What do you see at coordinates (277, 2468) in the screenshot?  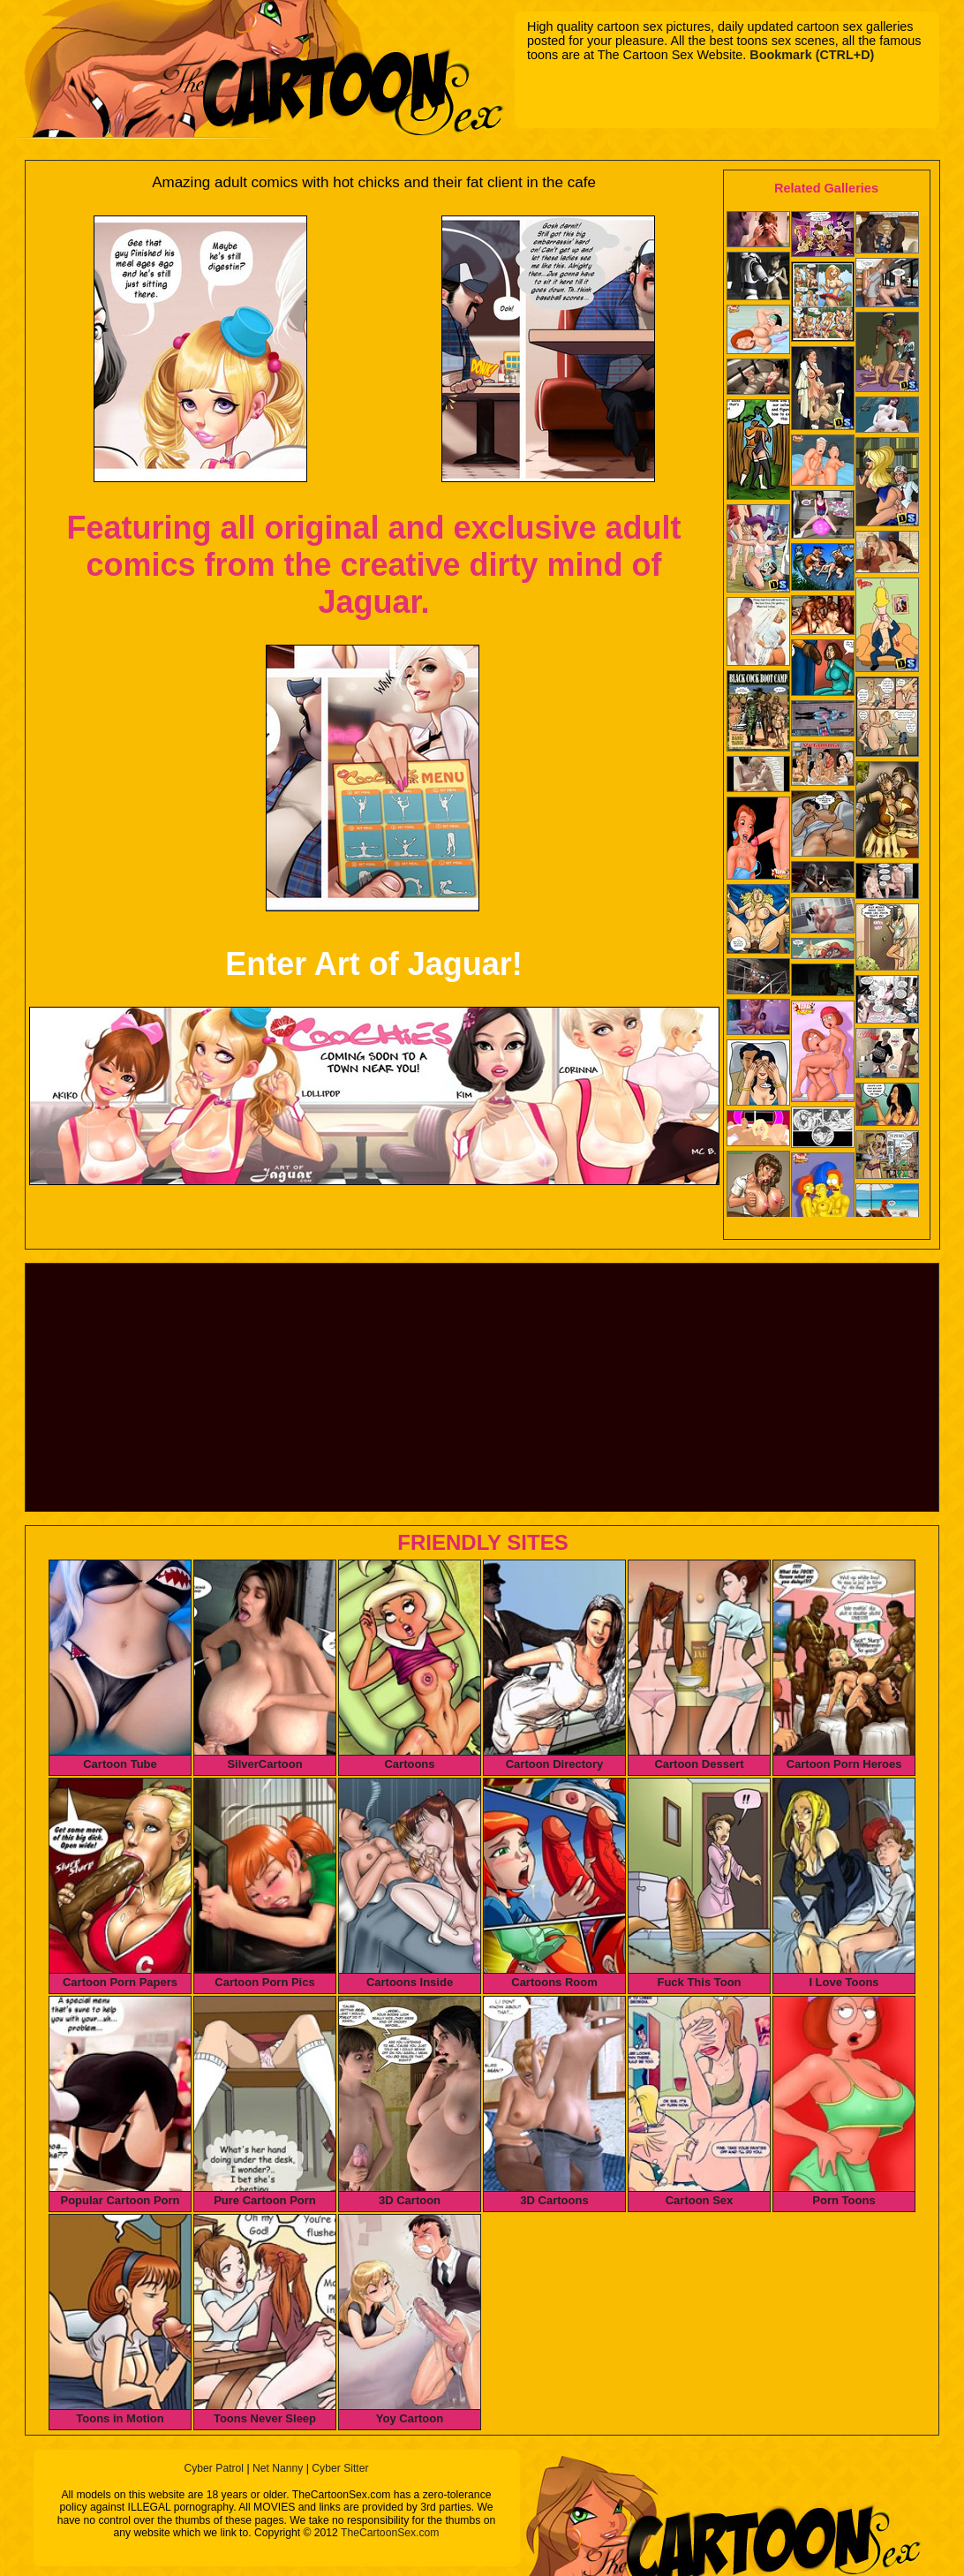 I see `Net Nanny` at bounding box center [277, 2468].